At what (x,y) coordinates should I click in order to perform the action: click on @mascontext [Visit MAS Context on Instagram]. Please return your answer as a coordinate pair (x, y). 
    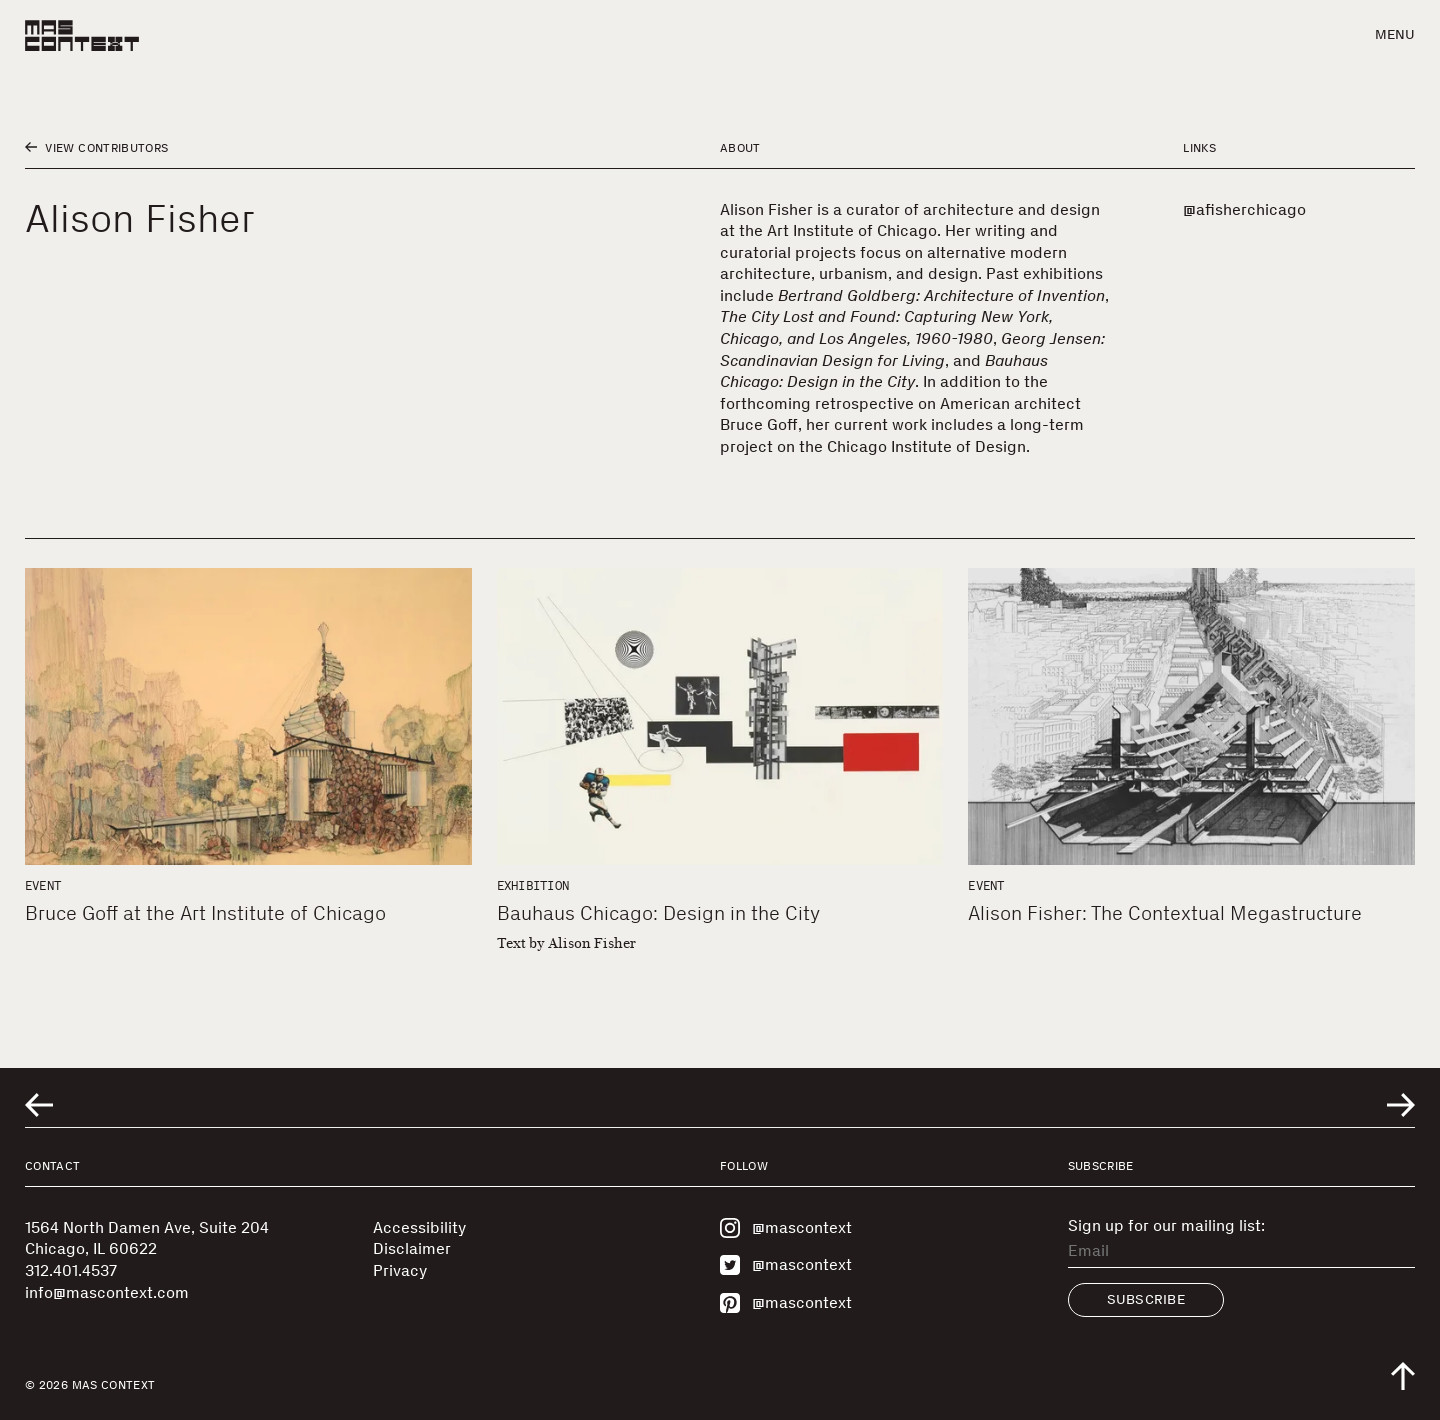
    Looking at the image, I should click on (786, 1228).